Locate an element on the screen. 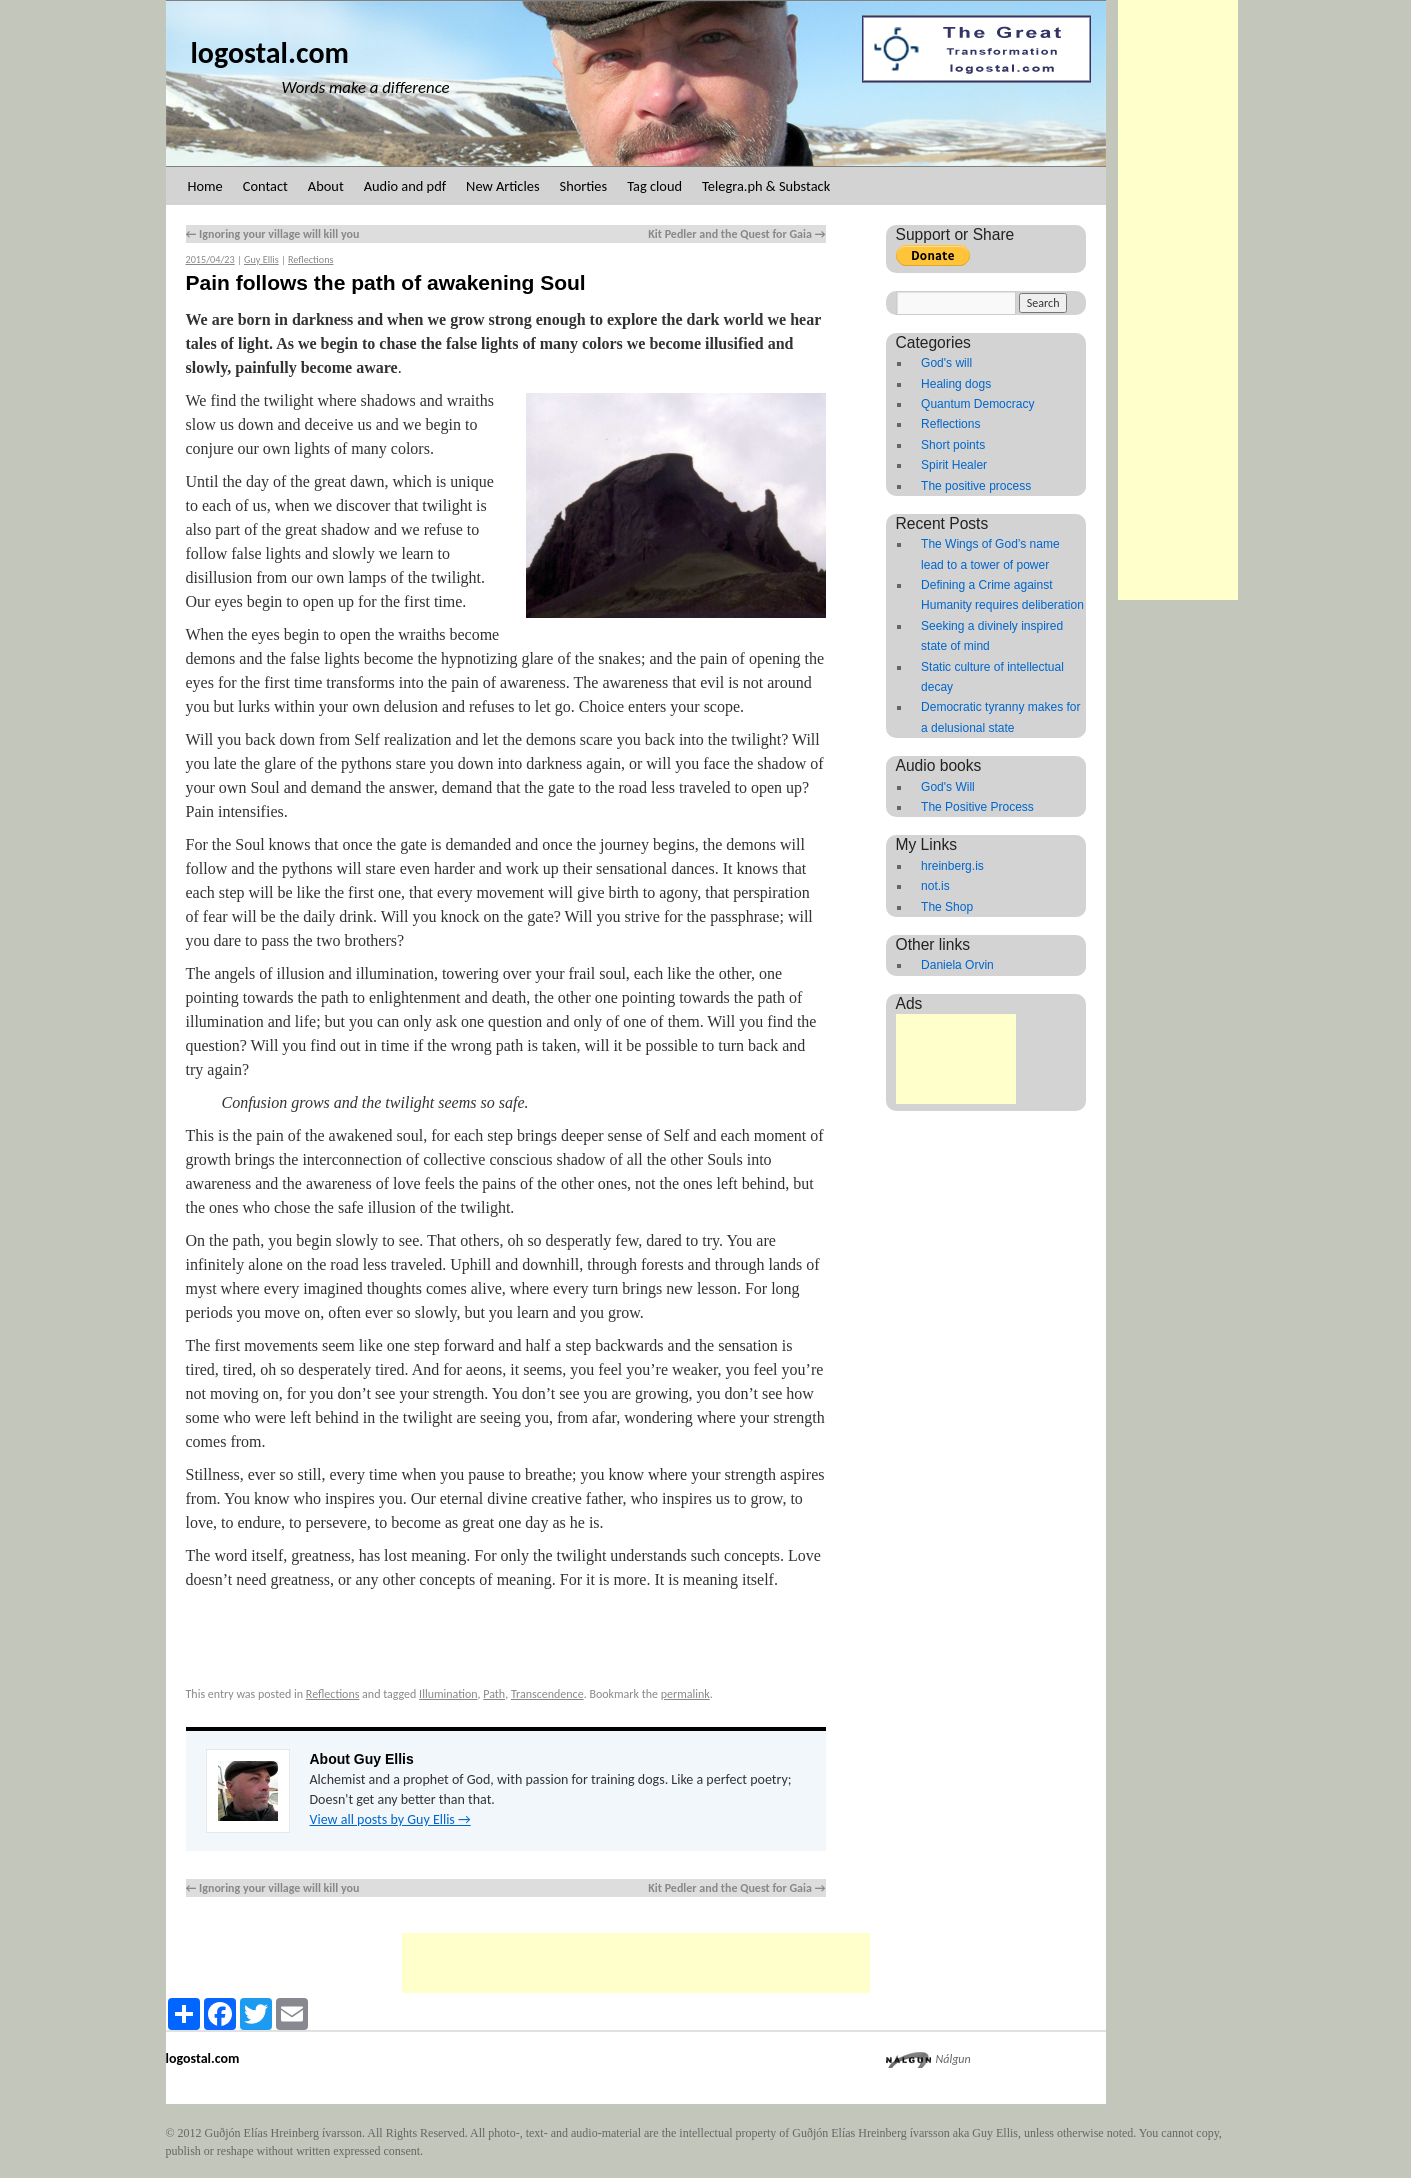 Image resolution: width=1411 pixels, height=2178 pixels. Ignoring your village will kill you is located at coordinates (273, 234).